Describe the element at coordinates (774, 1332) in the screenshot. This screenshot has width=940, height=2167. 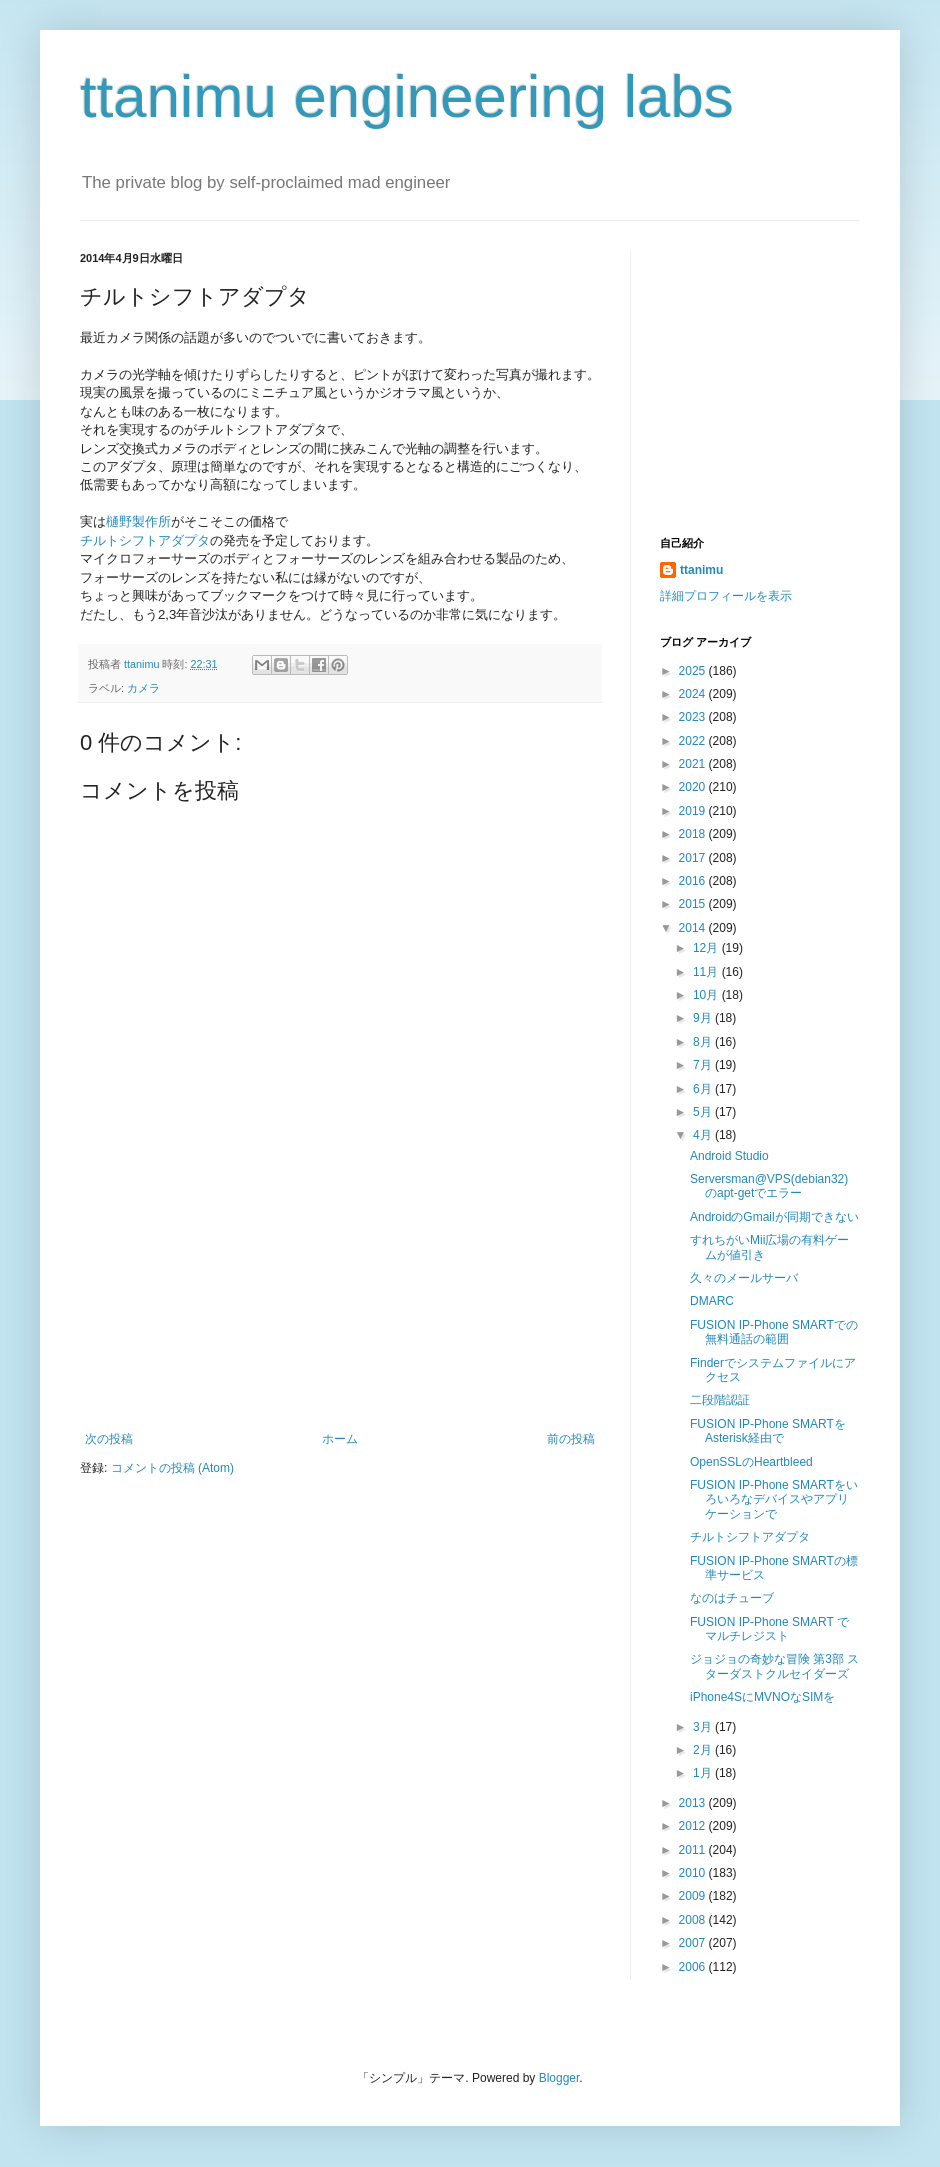
I see `FUSION IP-Phone SMARTでの無料通話の範囲` at that location.